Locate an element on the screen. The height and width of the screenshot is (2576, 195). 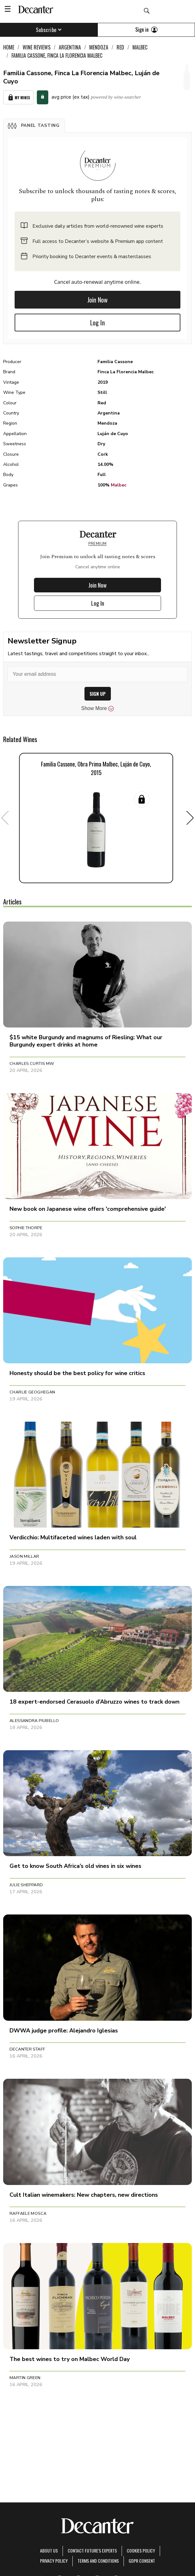
Join Now is located at coordinates (97, 299).